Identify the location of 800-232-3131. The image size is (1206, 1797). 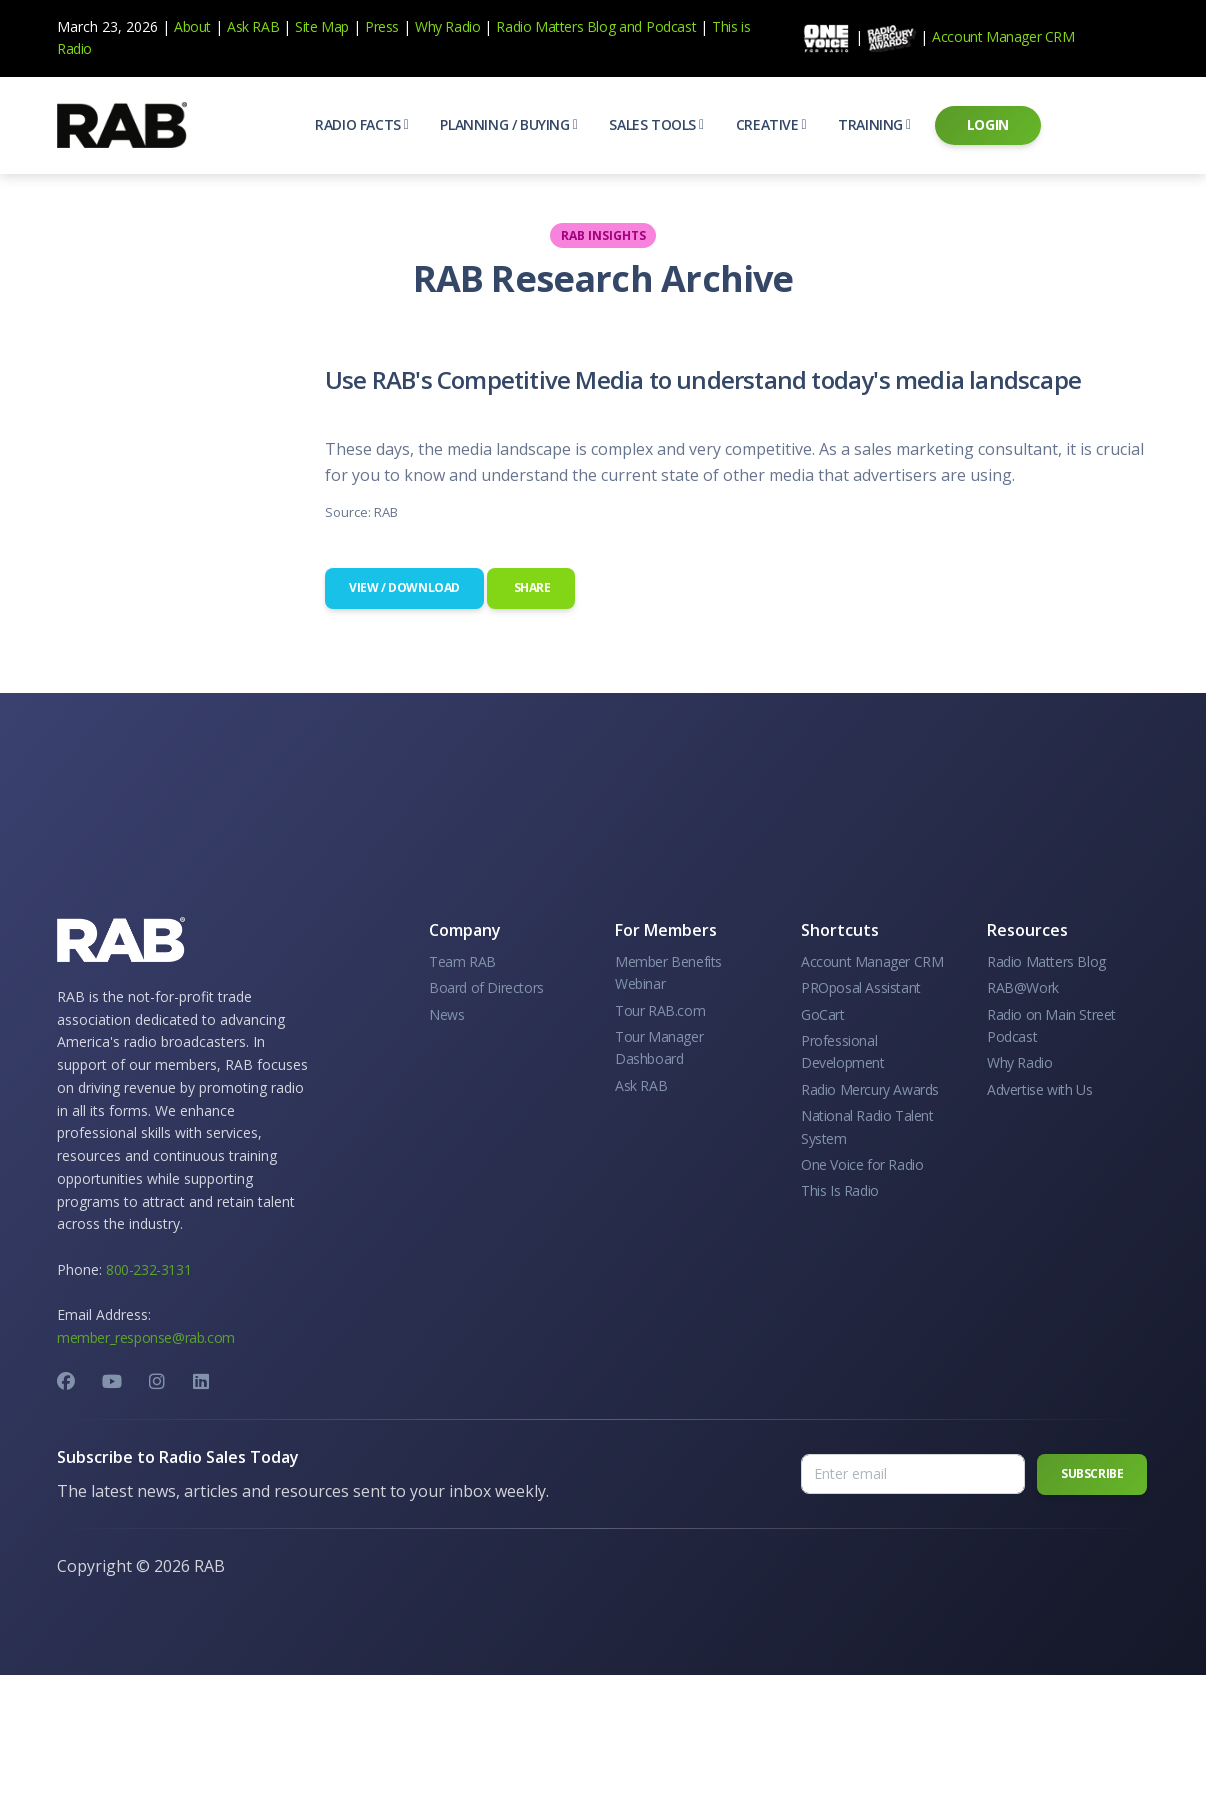
(148, 1269).